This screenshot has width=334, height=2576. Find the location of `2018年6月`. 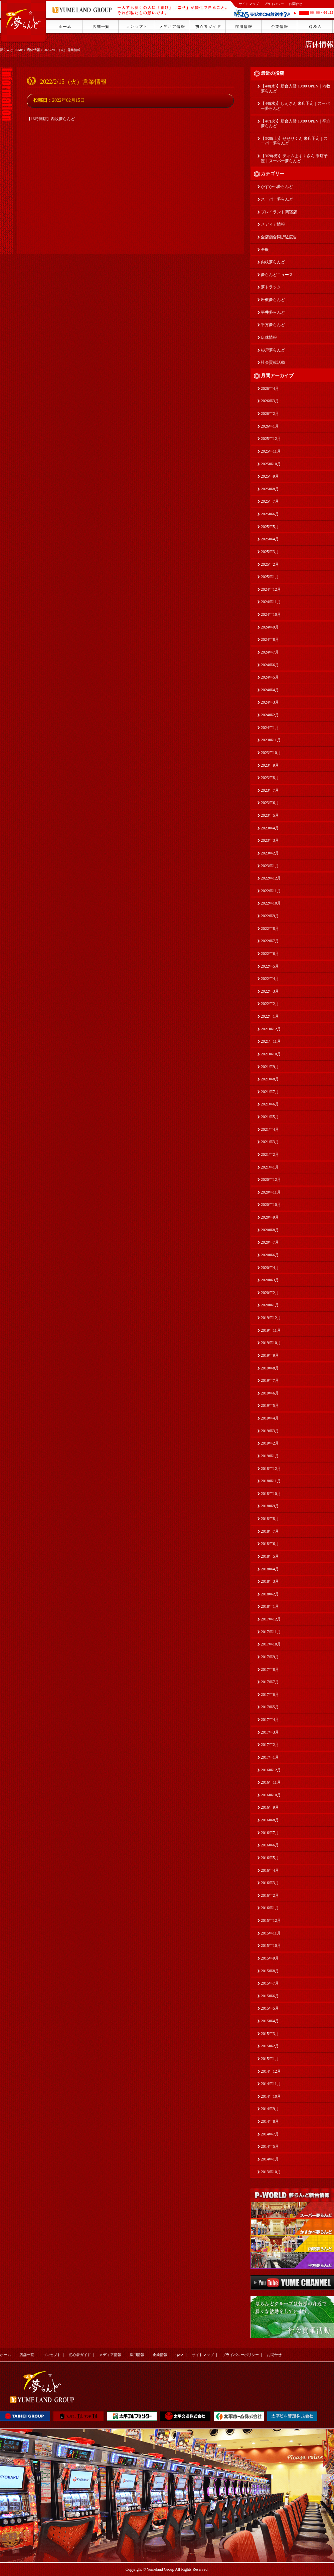

2018年6月 is located at coordinates (270, 1543).